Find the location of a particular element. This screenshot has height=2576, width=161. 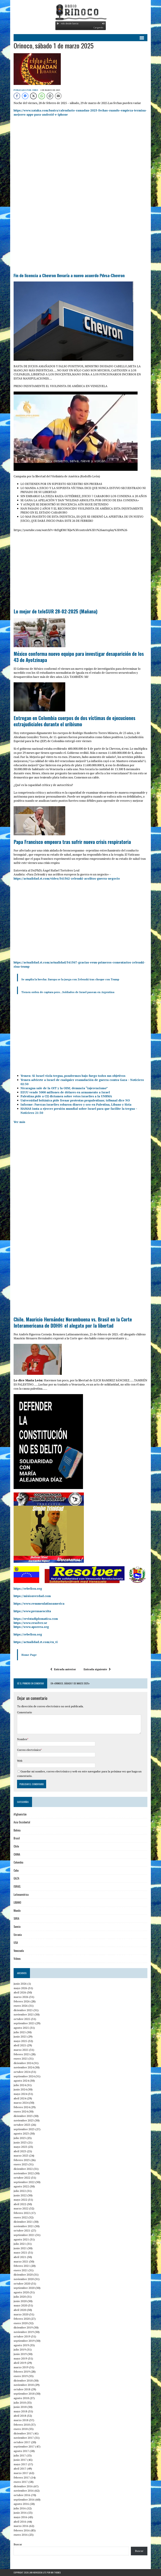

agosto 2022 is located at coordinates (21, 2186).